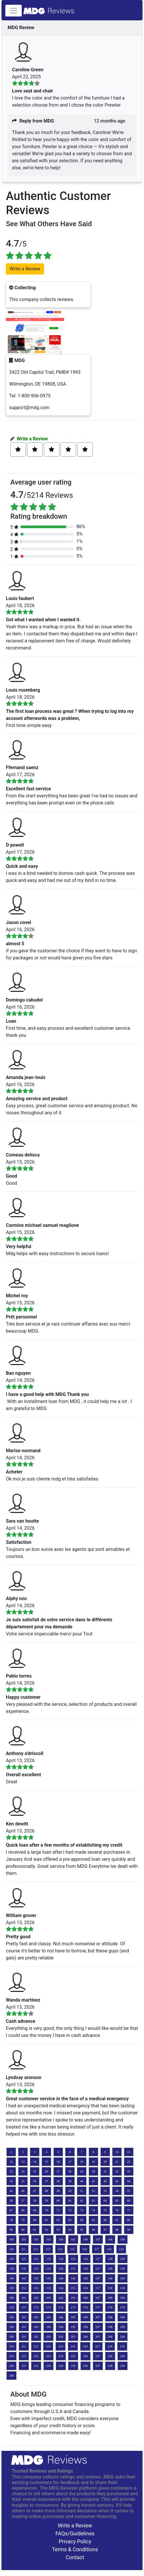  I want to click on 164, so click(60, 2297).